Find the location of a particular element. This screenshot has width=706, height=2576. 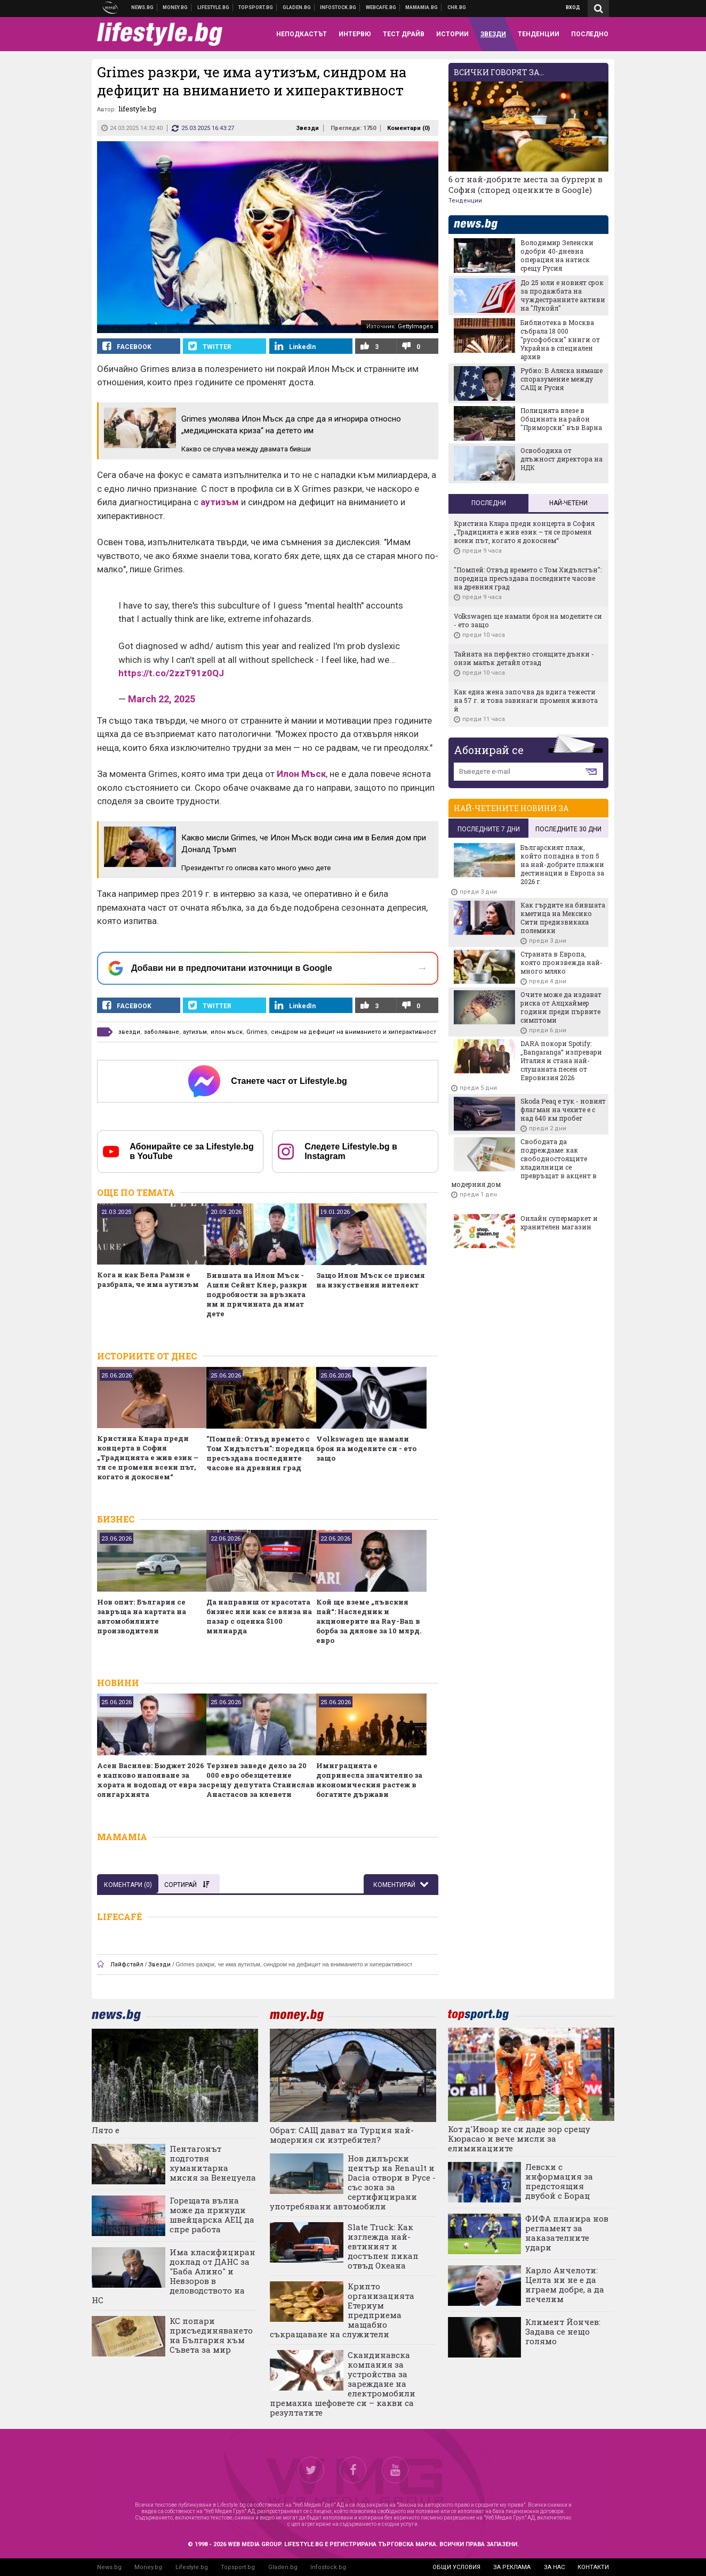

Онлайн супермаркет и хранителен магазин is located at coordinates (559, 1222).